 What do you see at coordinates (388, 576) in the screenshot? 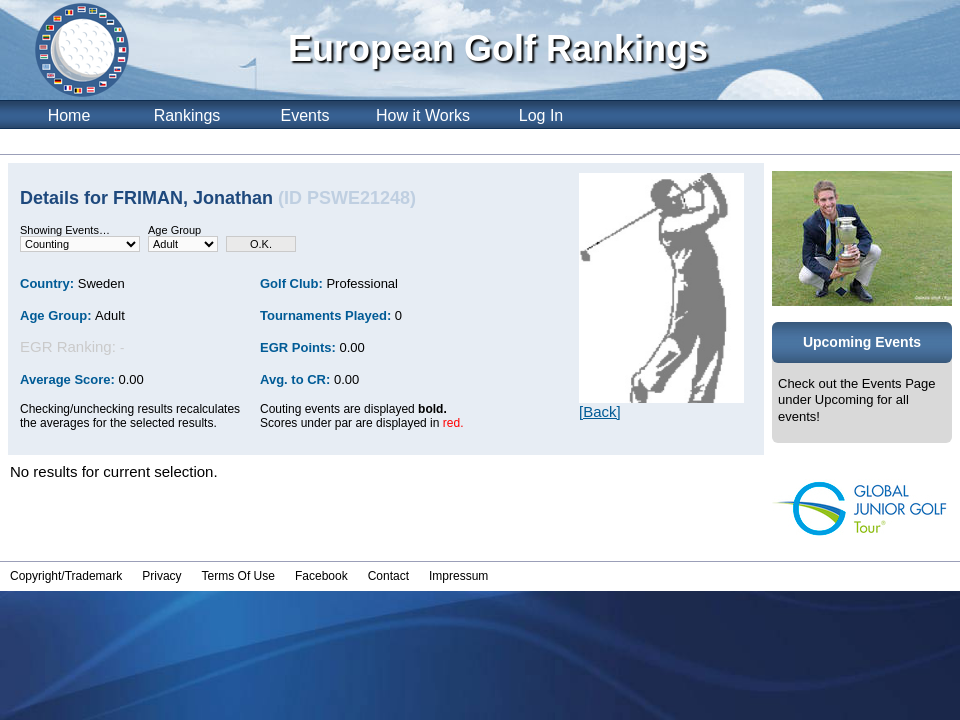
I see `Contact` at bounding box center [388, 576].